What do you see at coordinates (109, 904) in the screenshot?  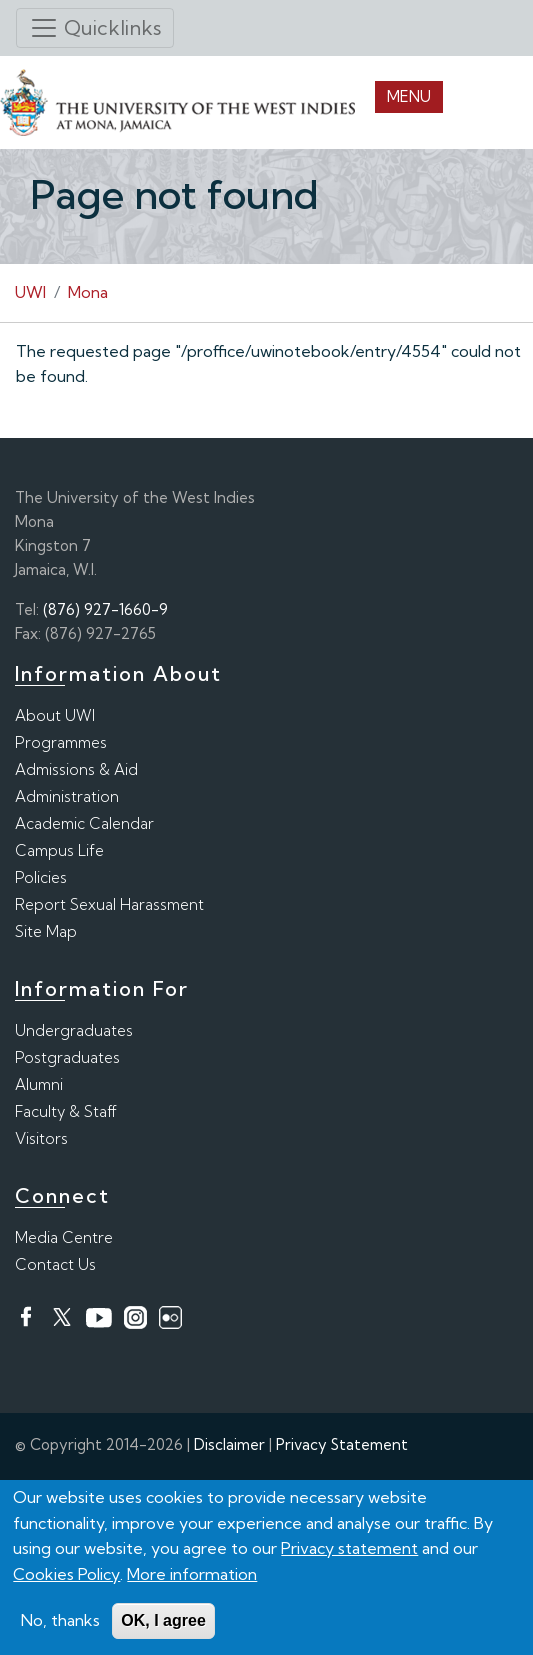 I see `Report Sexual Harassment` at bounding box center [109, 904].